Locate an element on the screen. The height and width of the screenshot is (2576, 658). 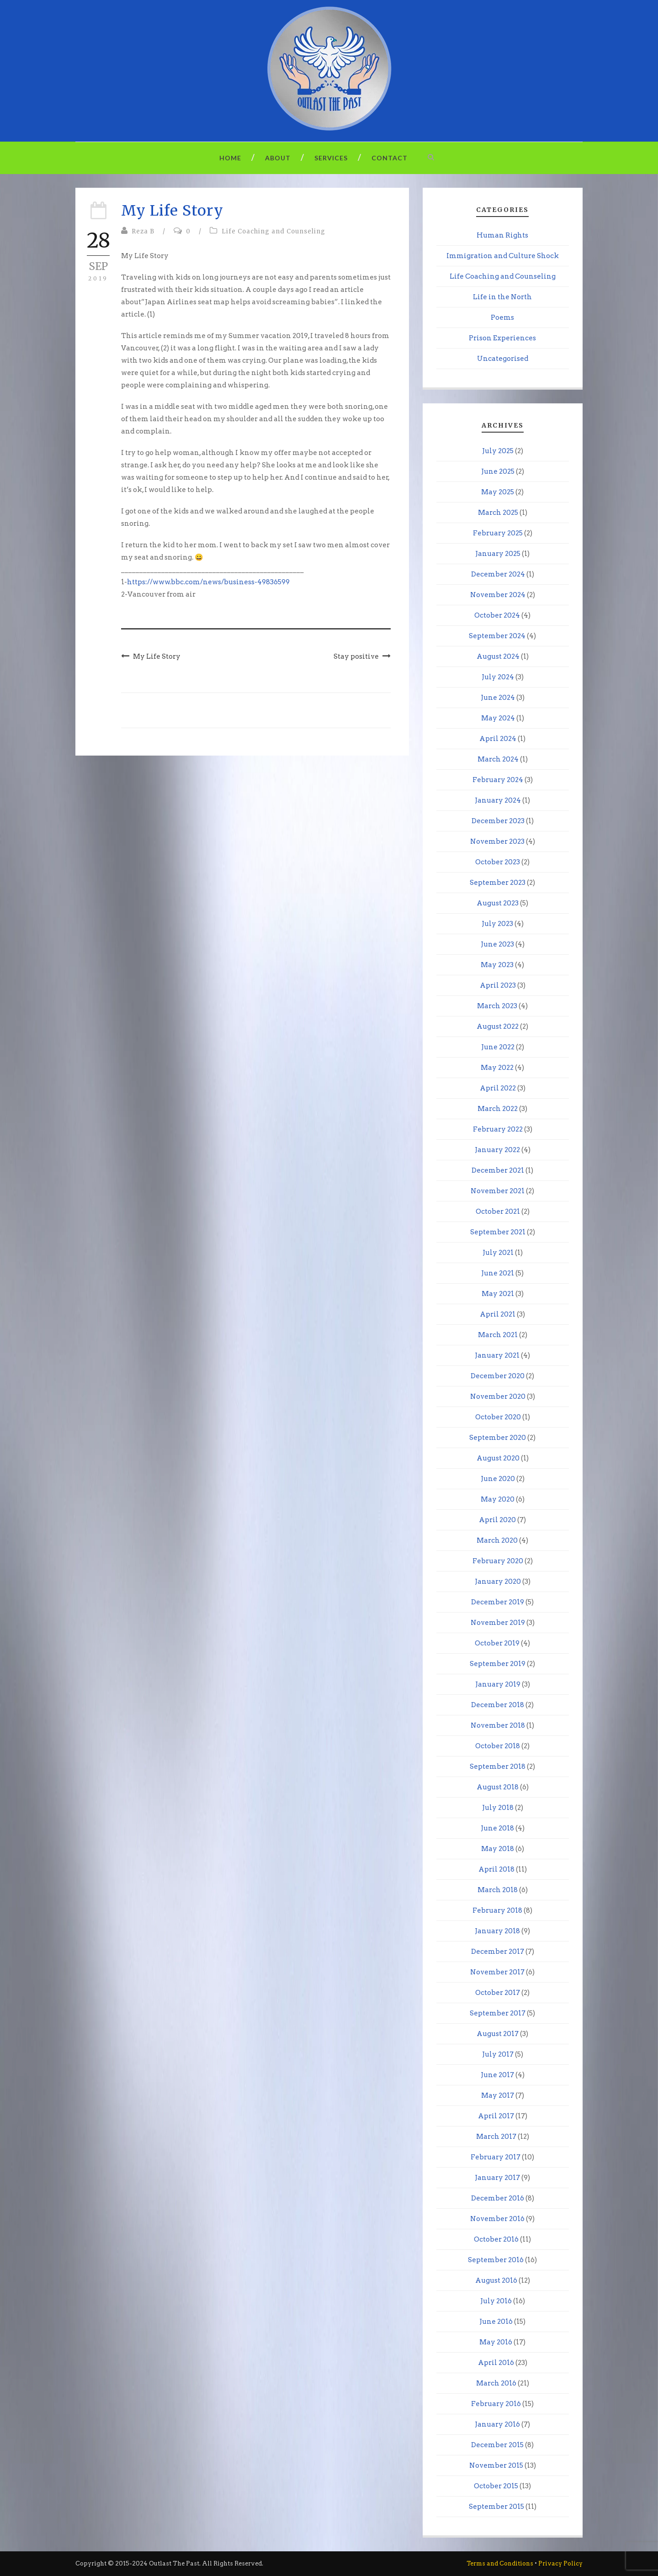
November 2021 is located at coordinates (498, 1191).